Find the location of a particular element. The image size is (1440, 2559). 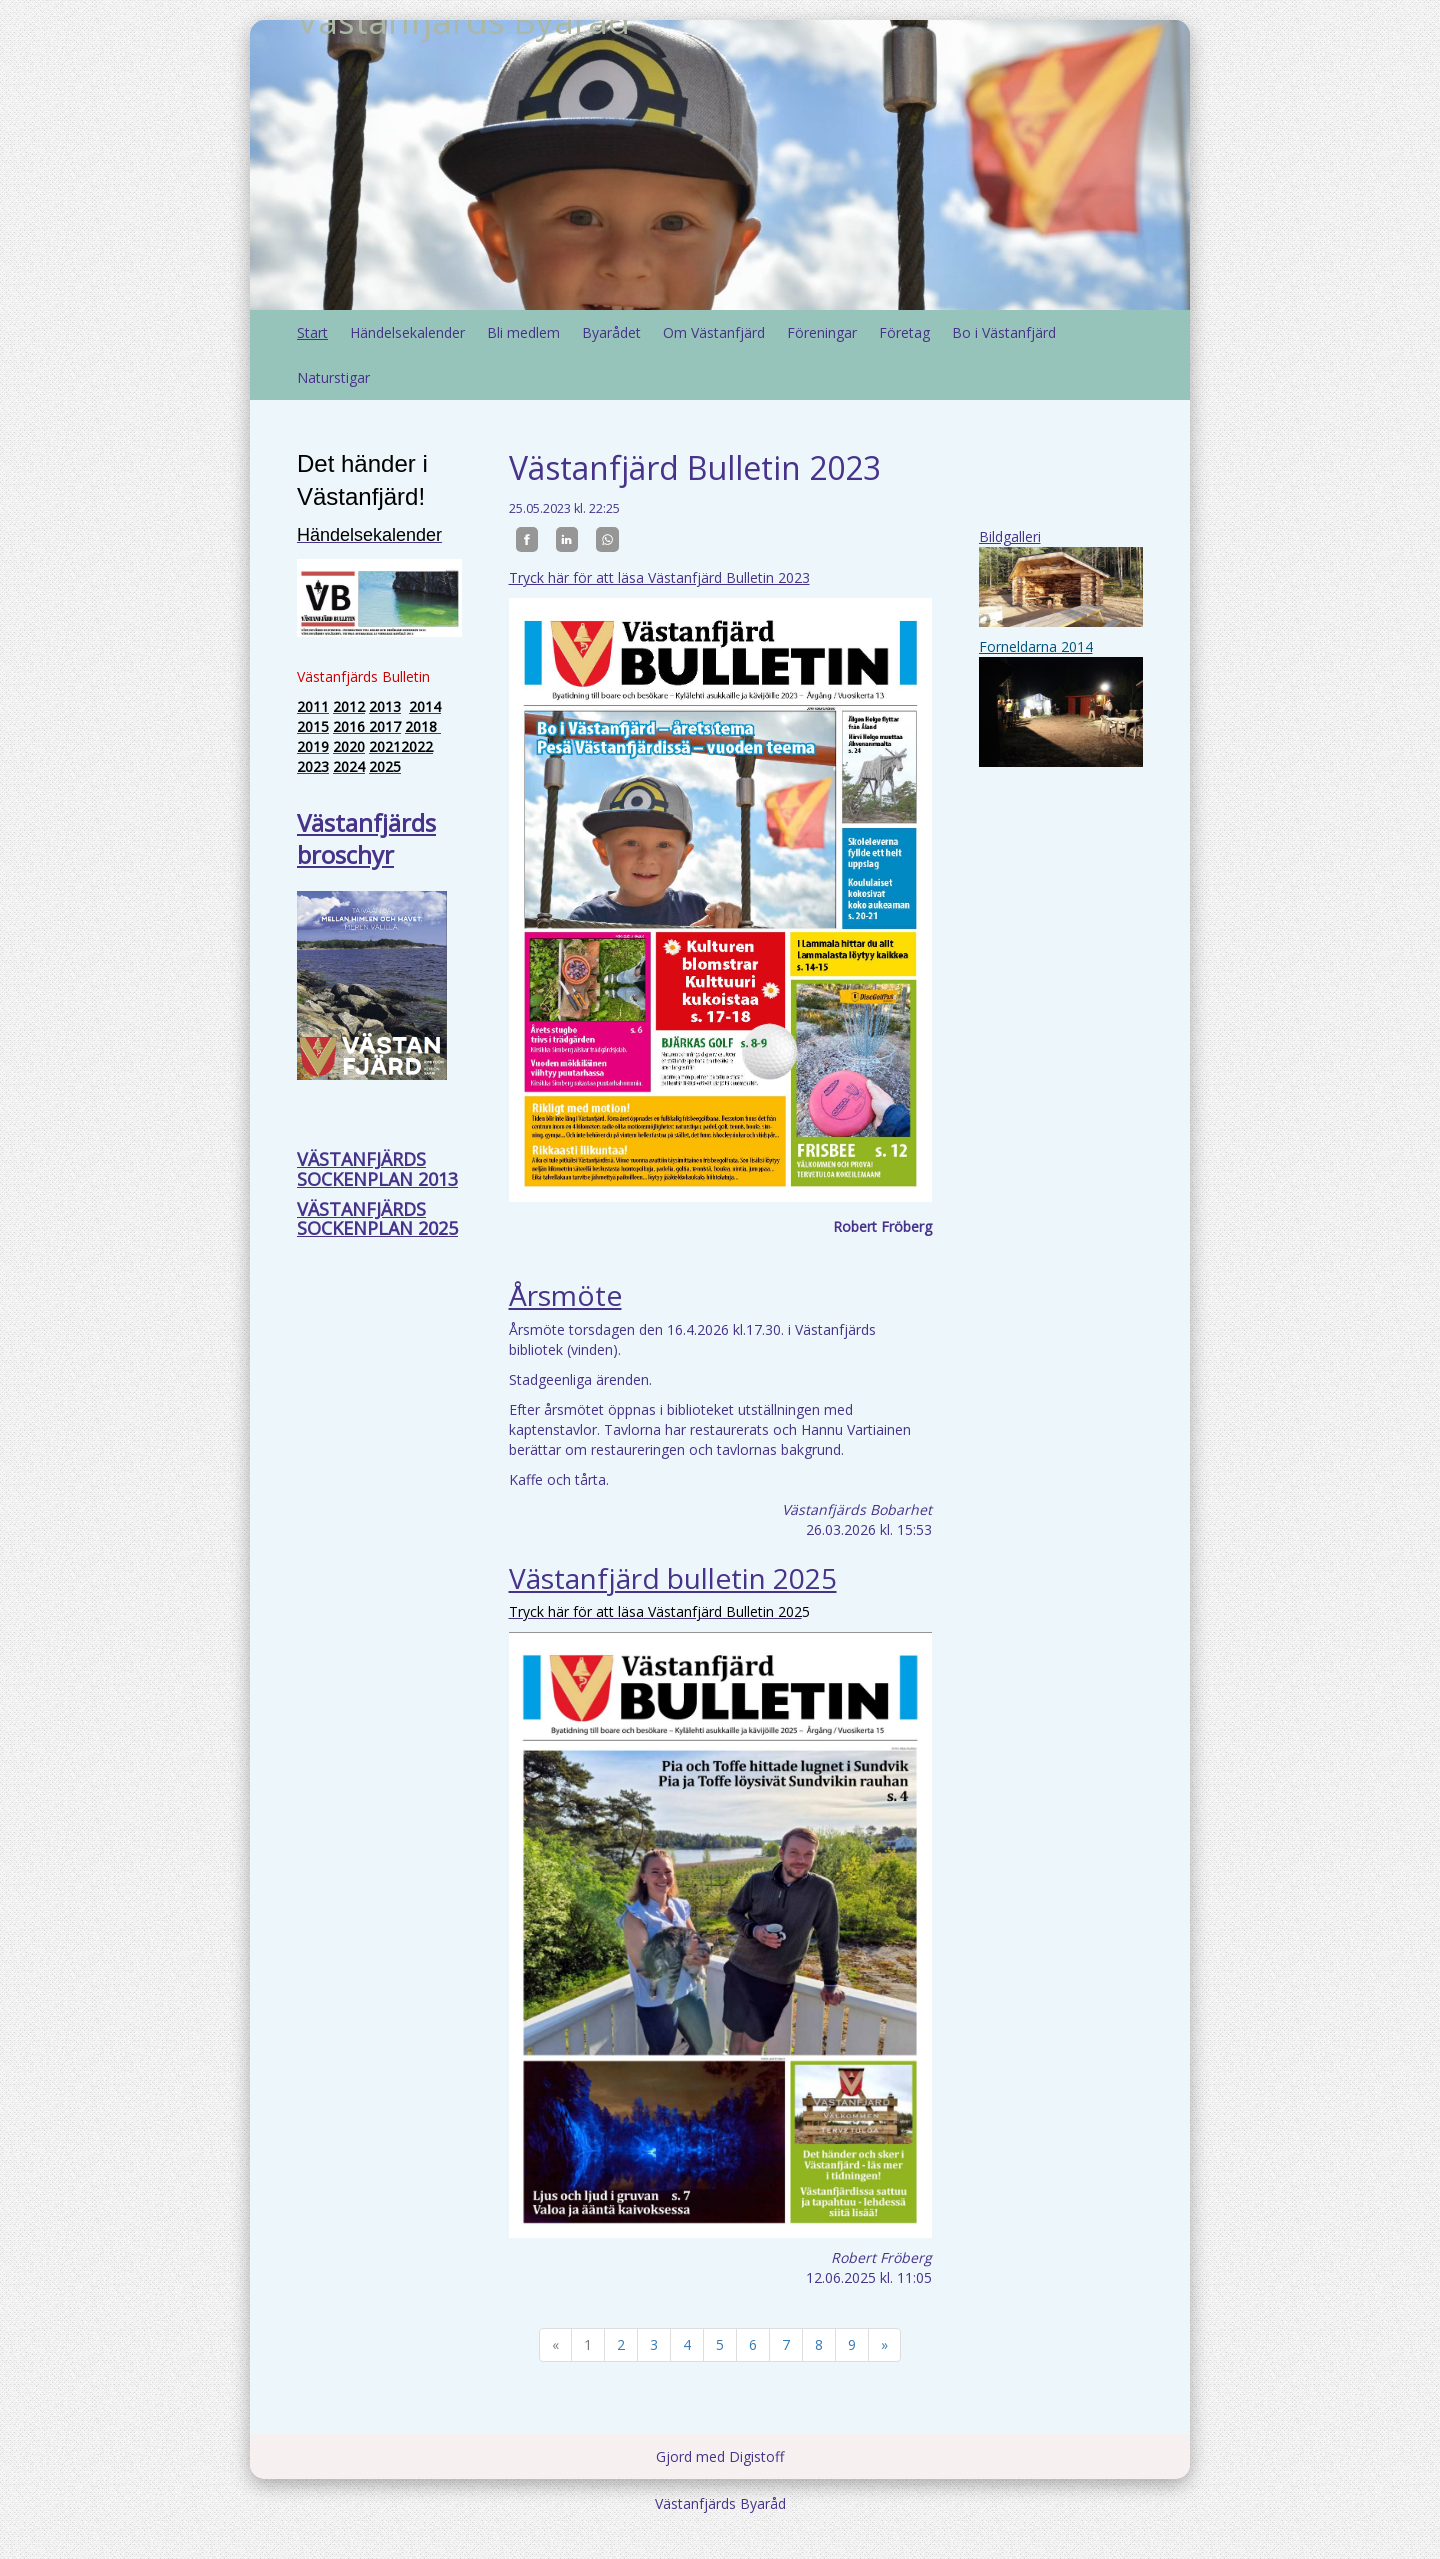

Naturstigar is located at coordinates (333, 377).